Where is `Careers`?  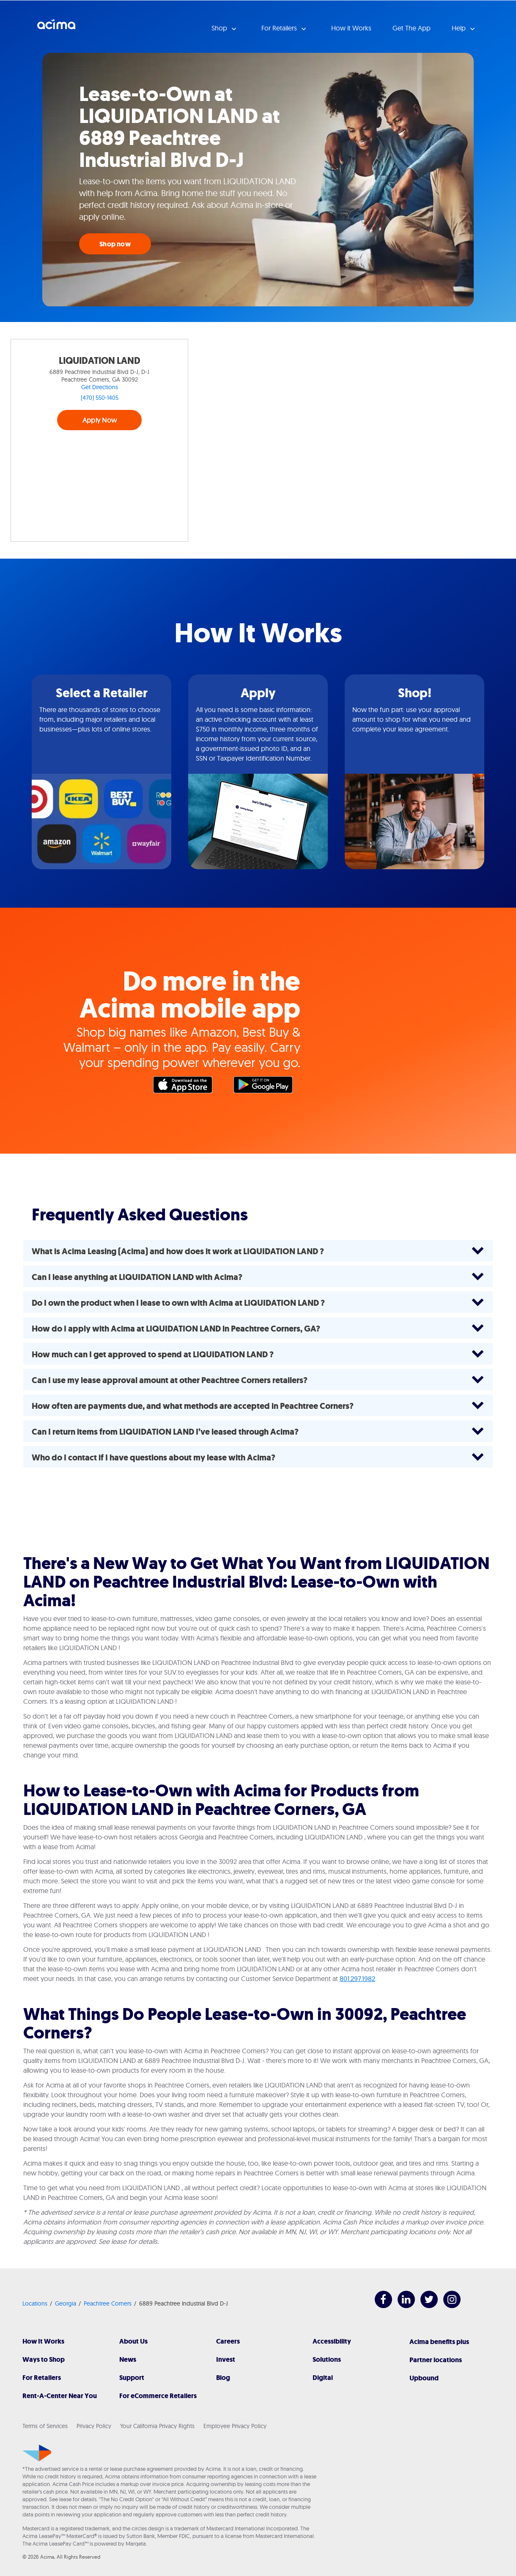 Careers is located at coordinates (228, 2341).